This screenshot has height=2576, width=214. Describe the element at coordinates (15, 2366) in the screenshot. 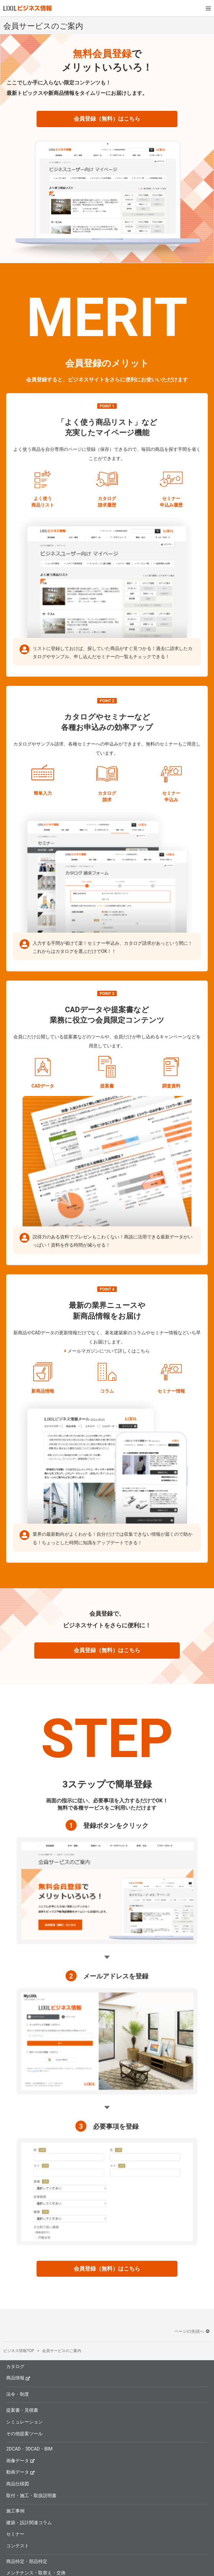

I see `カタログ` at that location.